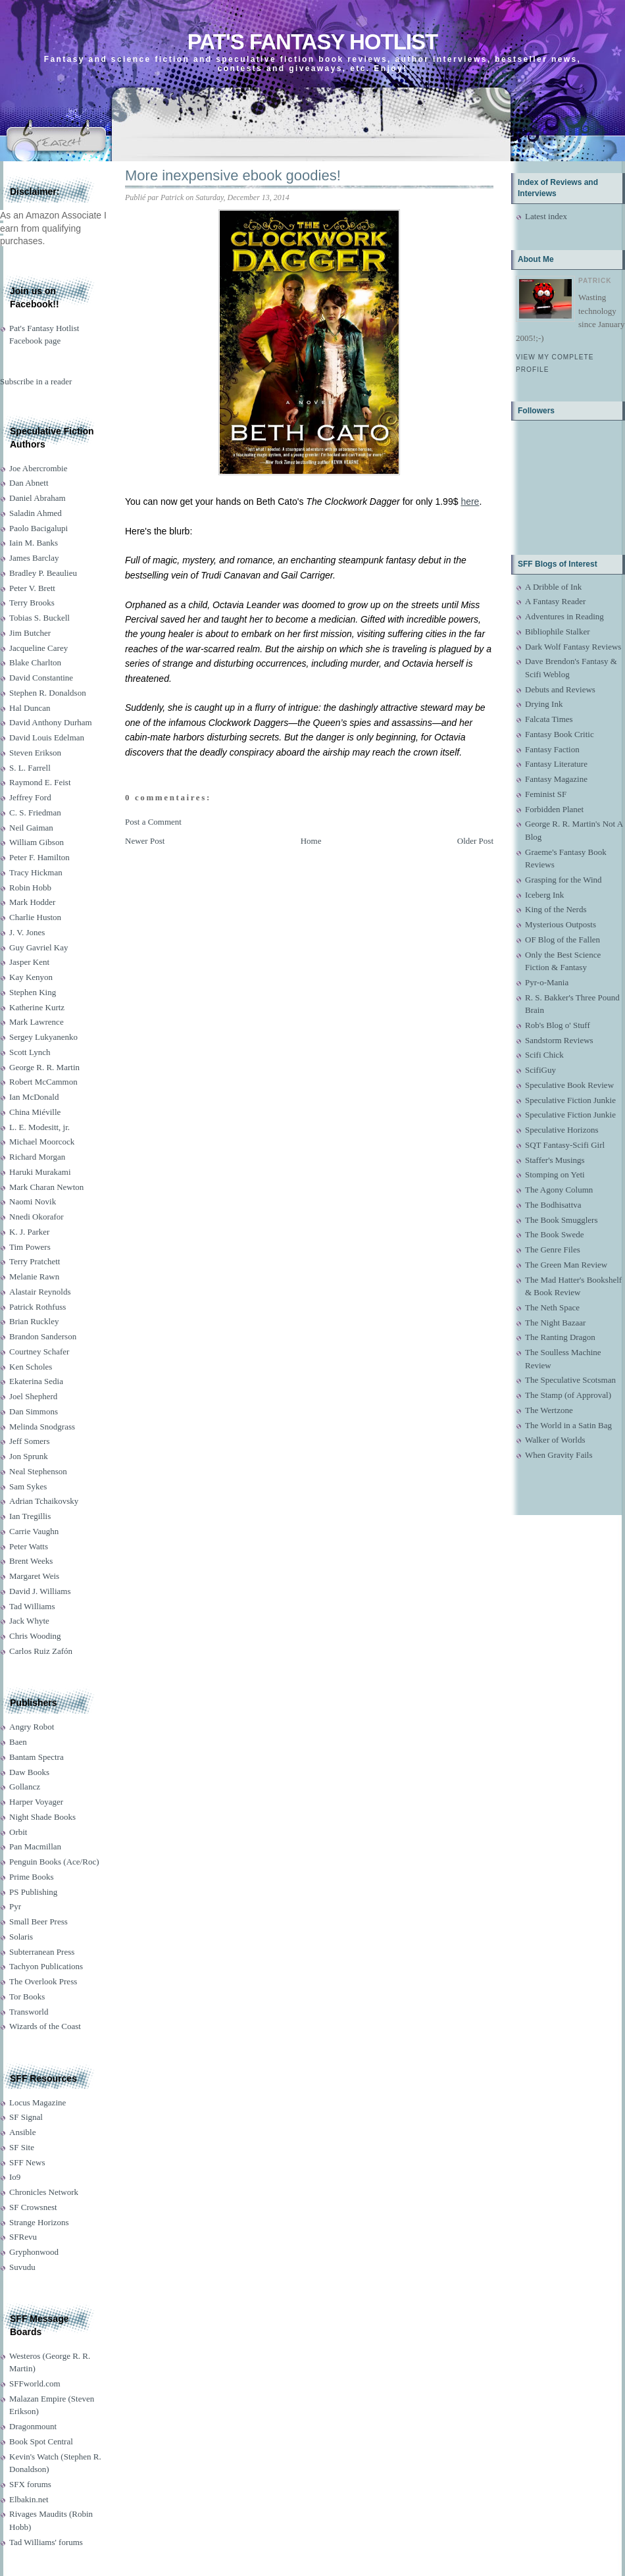 The height and width of the screenshot is (2576, 625). What do you see at coordinates (559, 1040) in the screenshot?
I see `Sandstorm Reviews` at bounding box center [559, 1040].